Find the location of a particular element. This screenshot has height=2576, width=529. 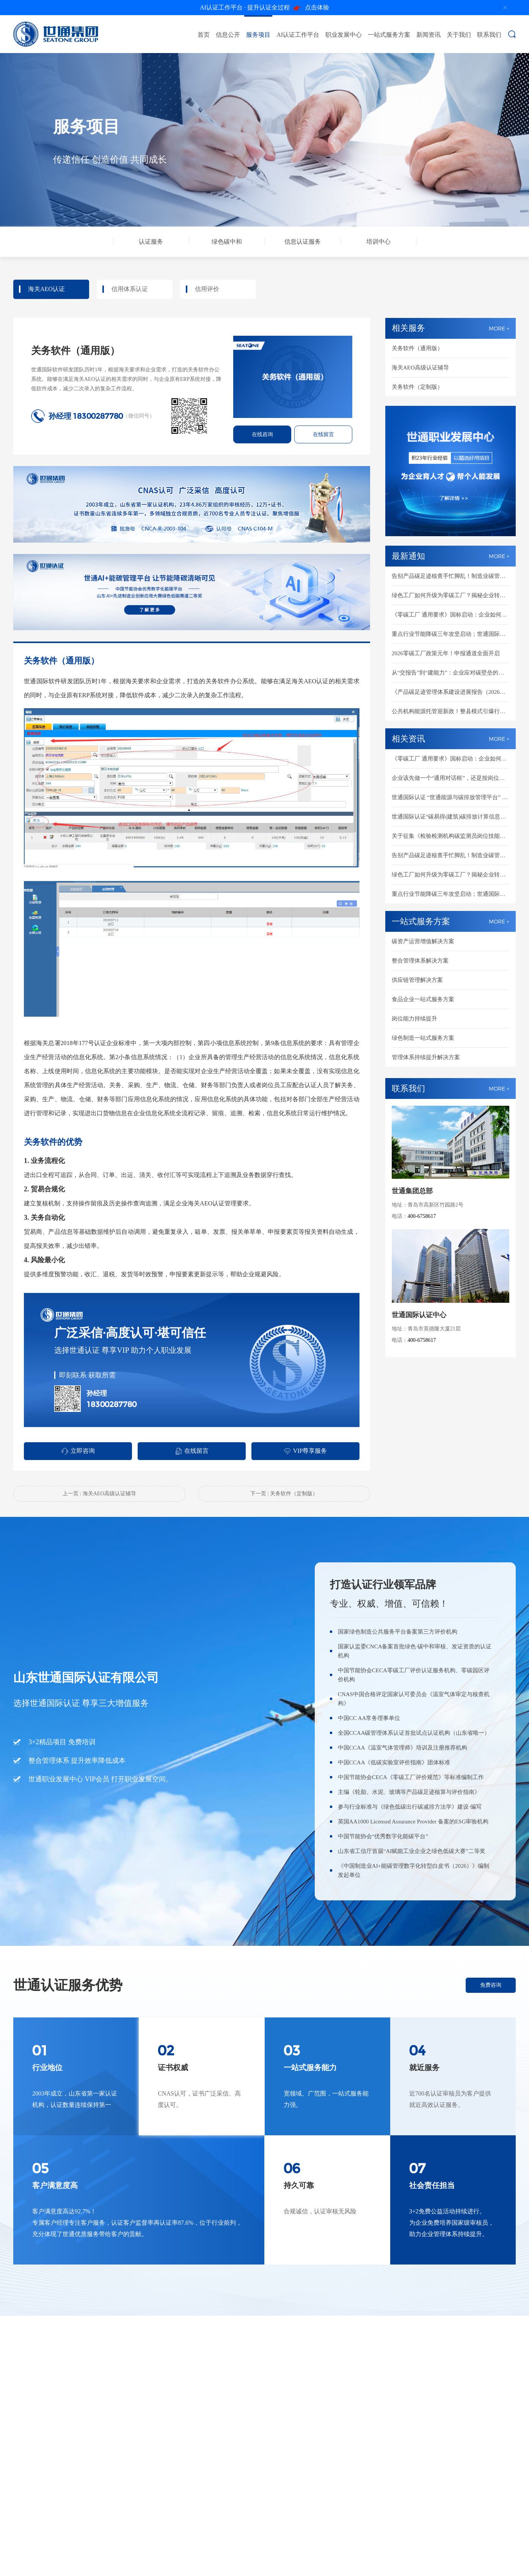

管理体系持续提升解决方案 is located at coordinates (426, 1057).